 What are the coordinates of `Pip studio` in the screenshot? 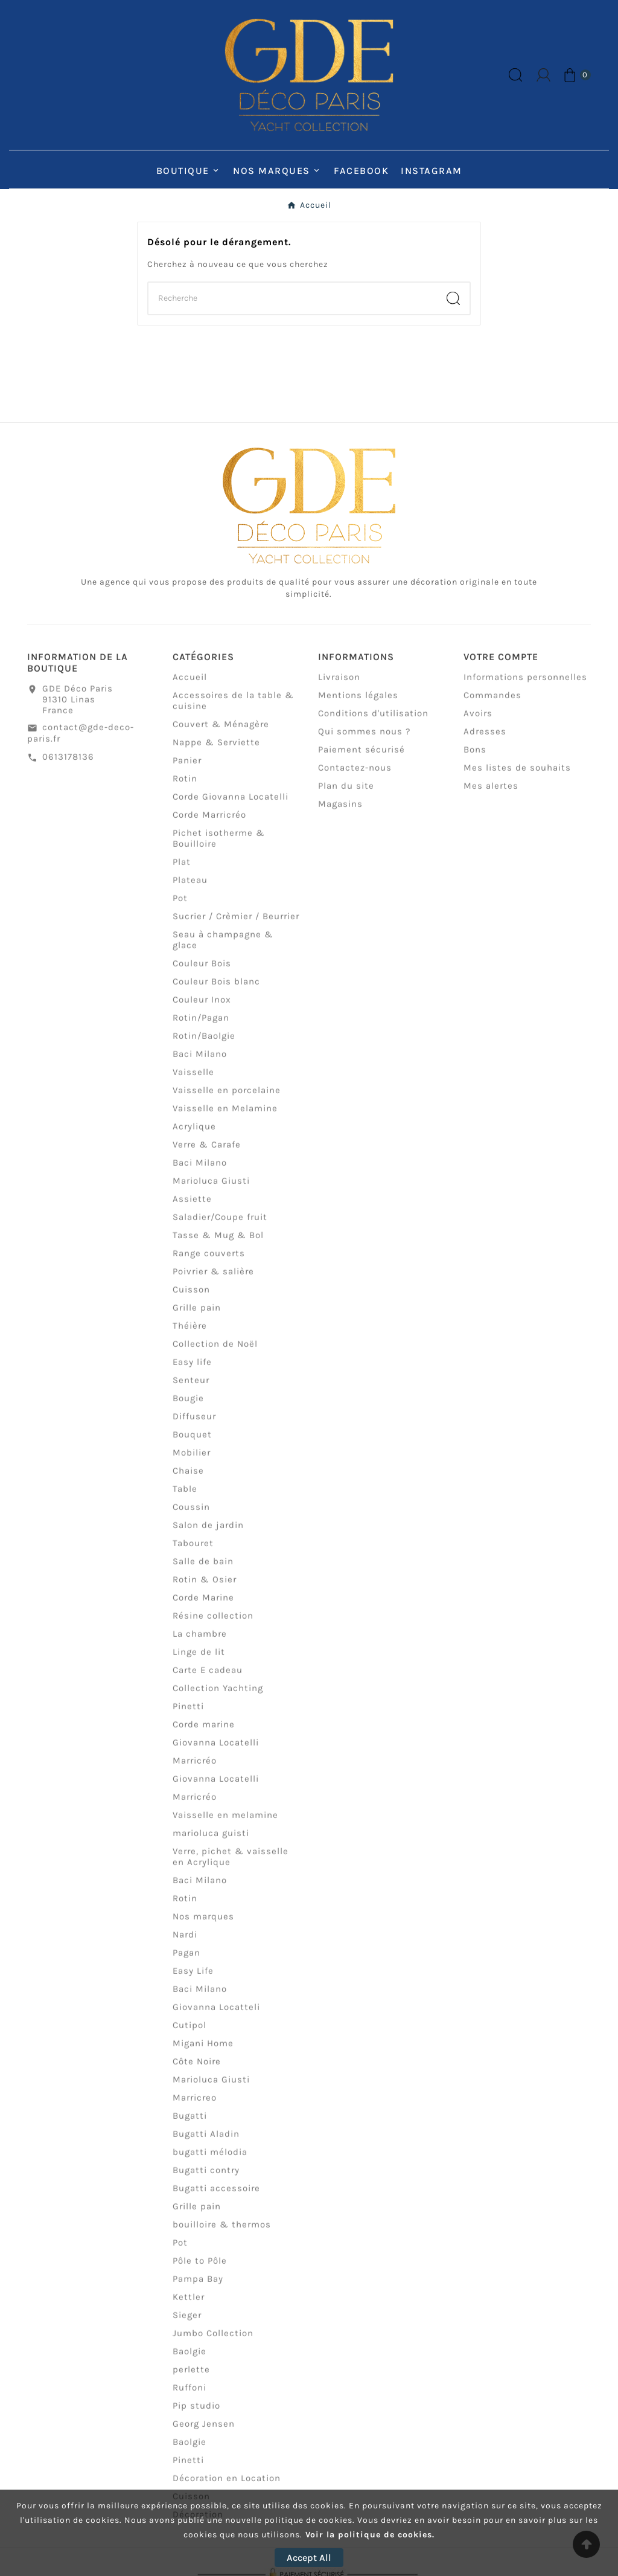 It's located at (196, 2415).